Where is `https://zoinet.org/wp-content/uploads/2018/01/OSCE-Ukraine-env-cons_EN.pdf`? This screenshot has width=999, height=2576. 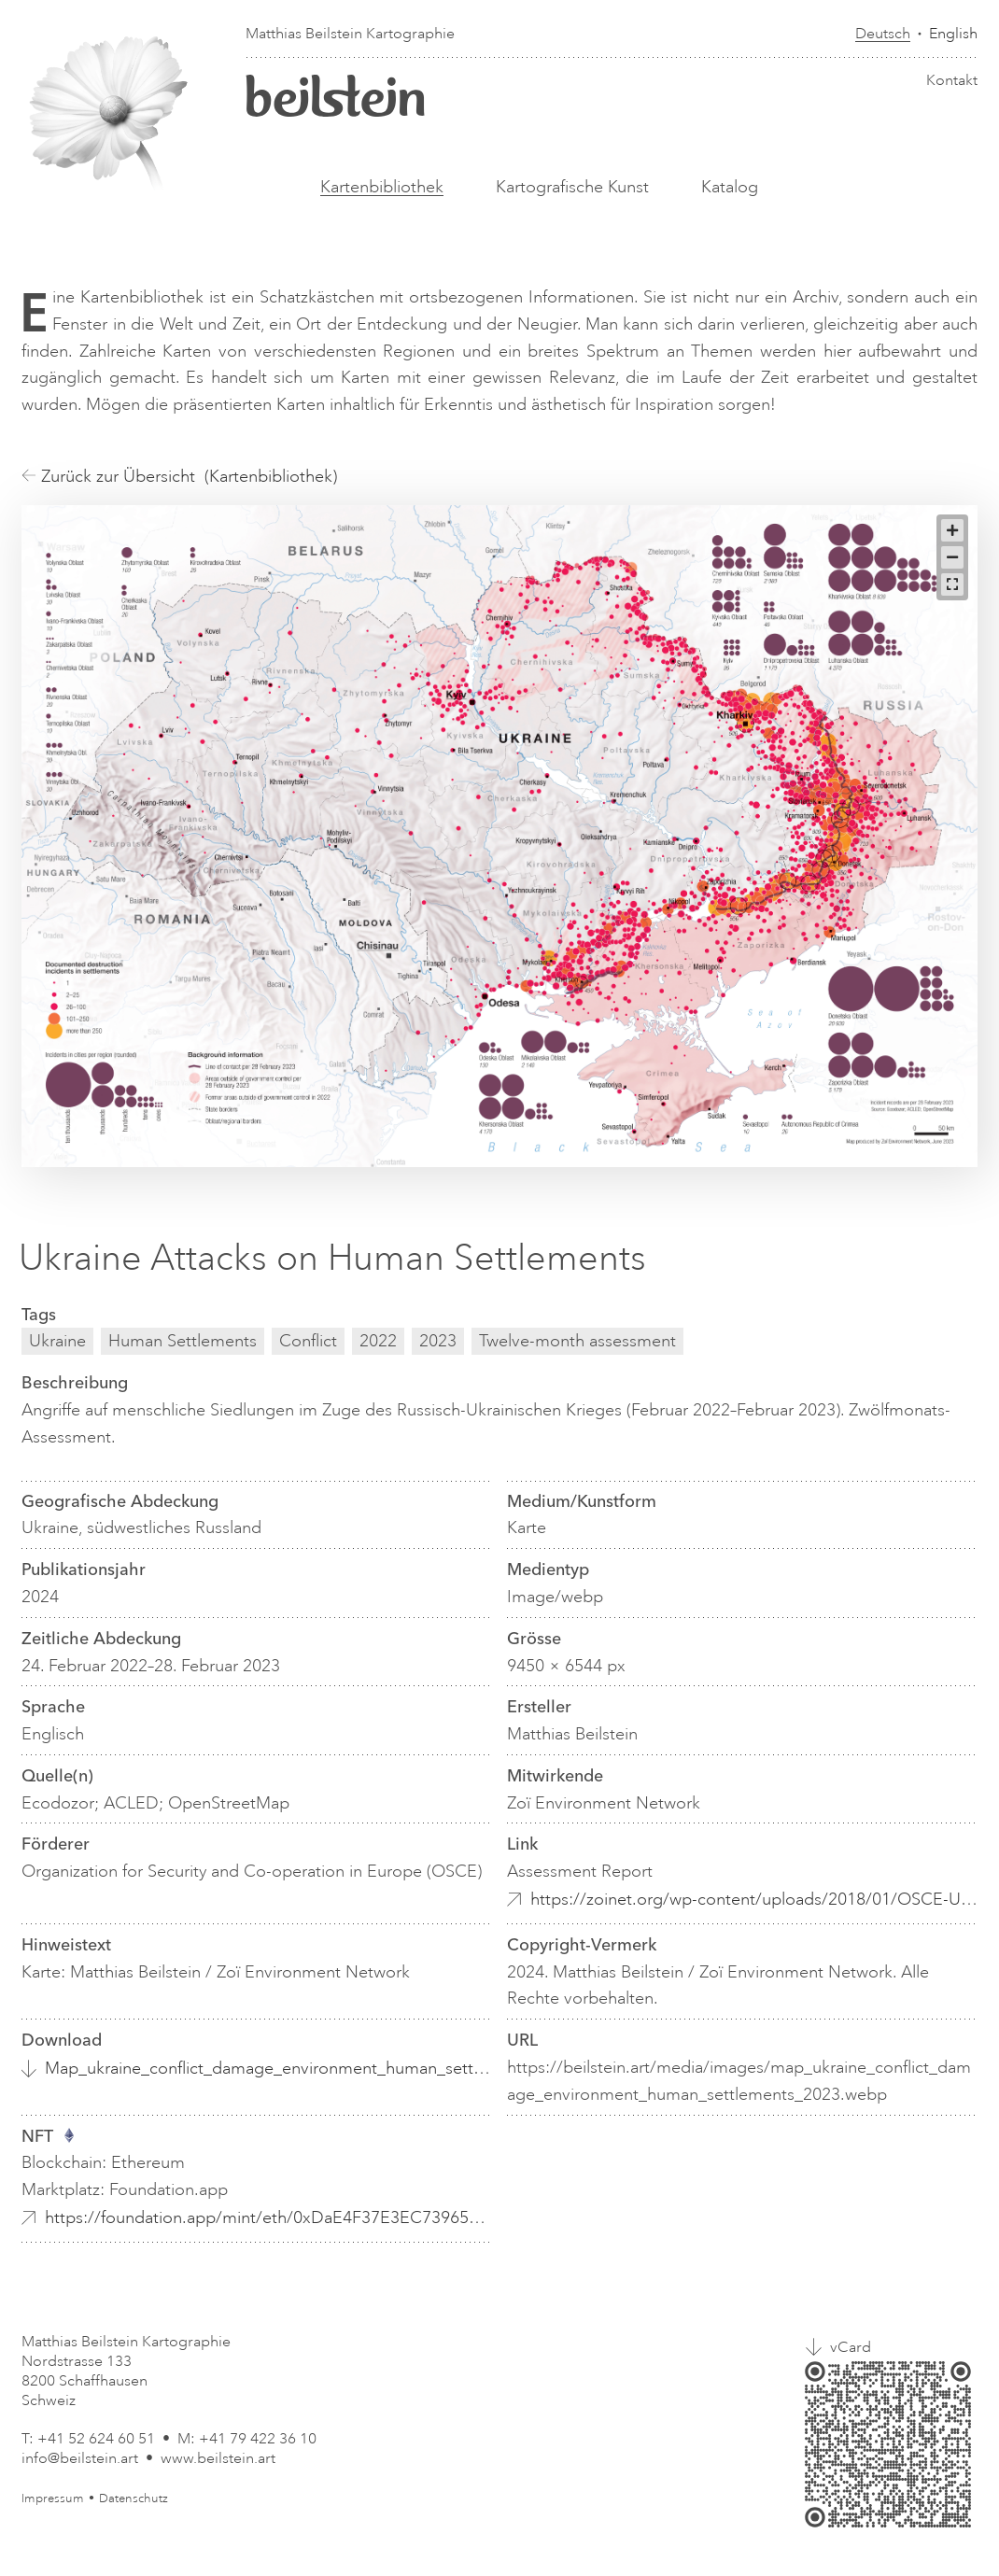
https://zoinet.org/wp-content/uploads/2018/01/OSCE-Ukraine-env-cons_EN.pdf is located at coordinates (754, 1899).